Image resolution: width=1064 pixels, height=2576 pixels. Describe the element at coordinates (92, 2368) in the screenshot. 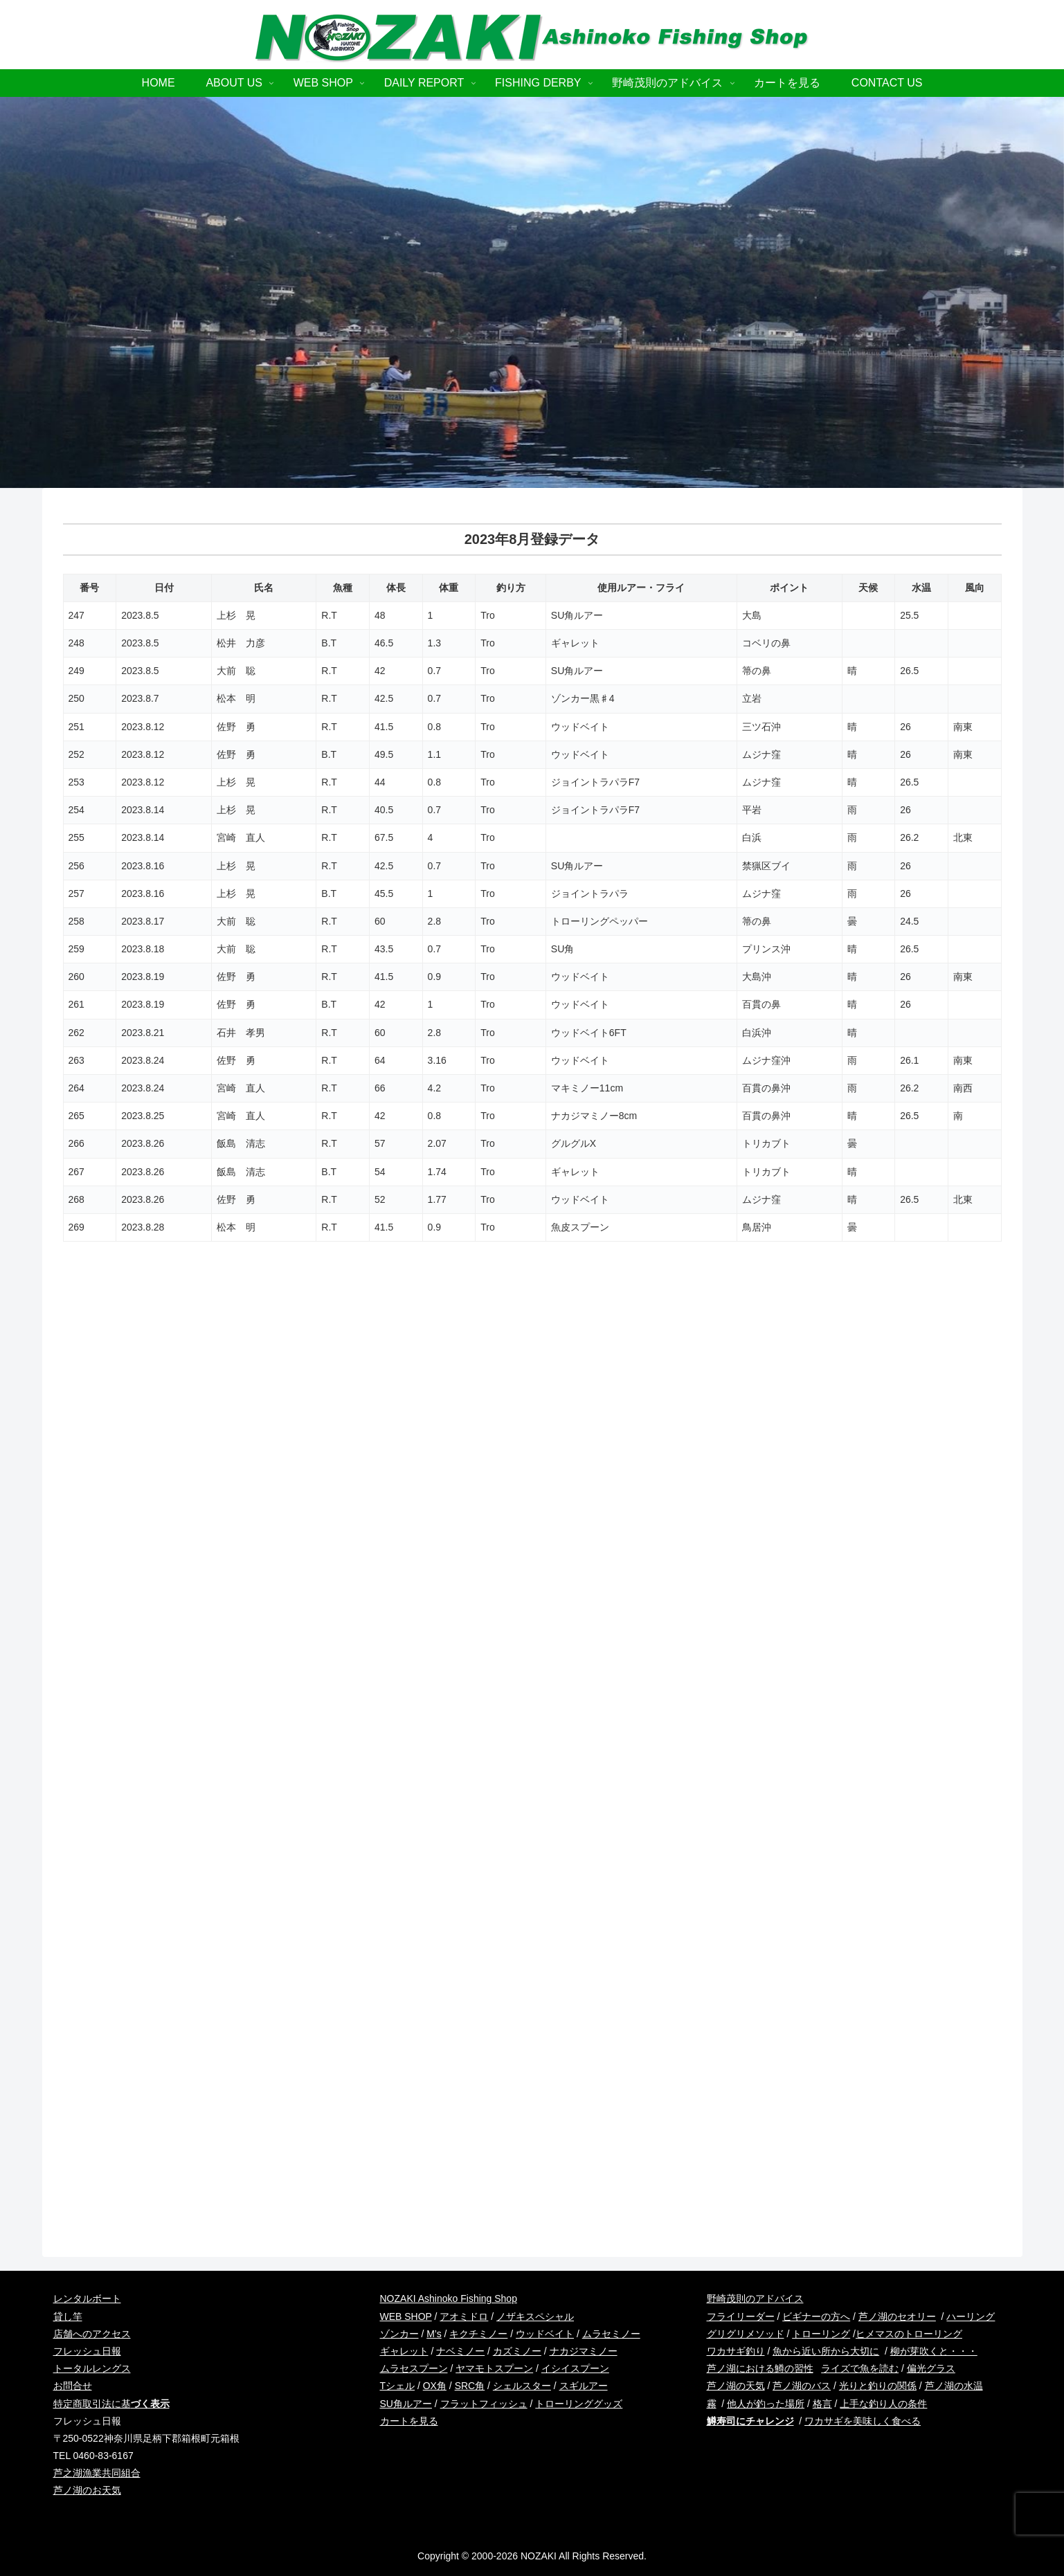

I see `トータルレングス` at that location.